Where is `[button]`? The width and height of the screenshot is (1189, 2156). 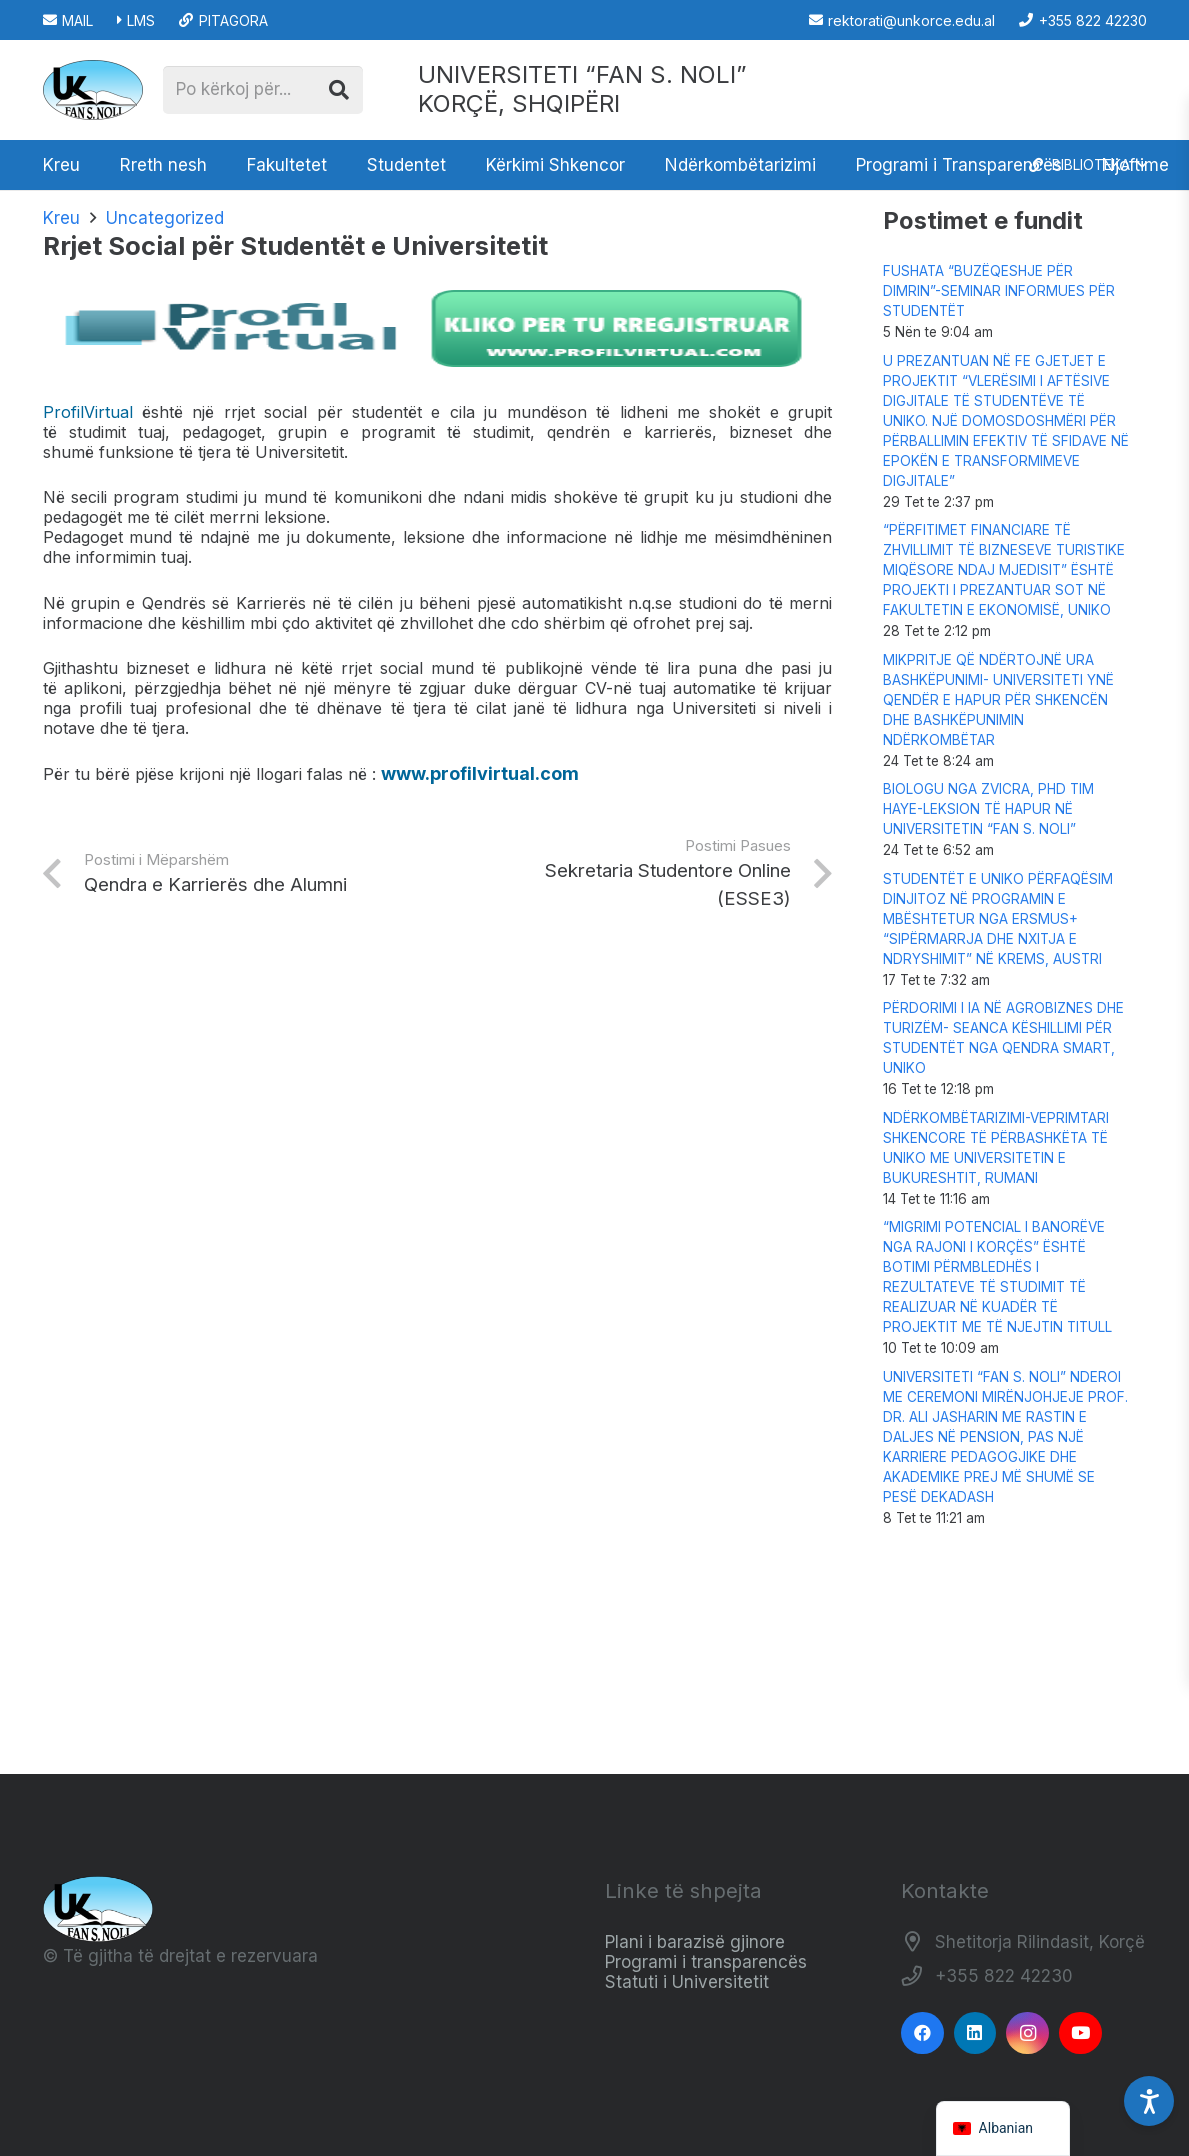 [button] is located at coordinates (1087, 165).